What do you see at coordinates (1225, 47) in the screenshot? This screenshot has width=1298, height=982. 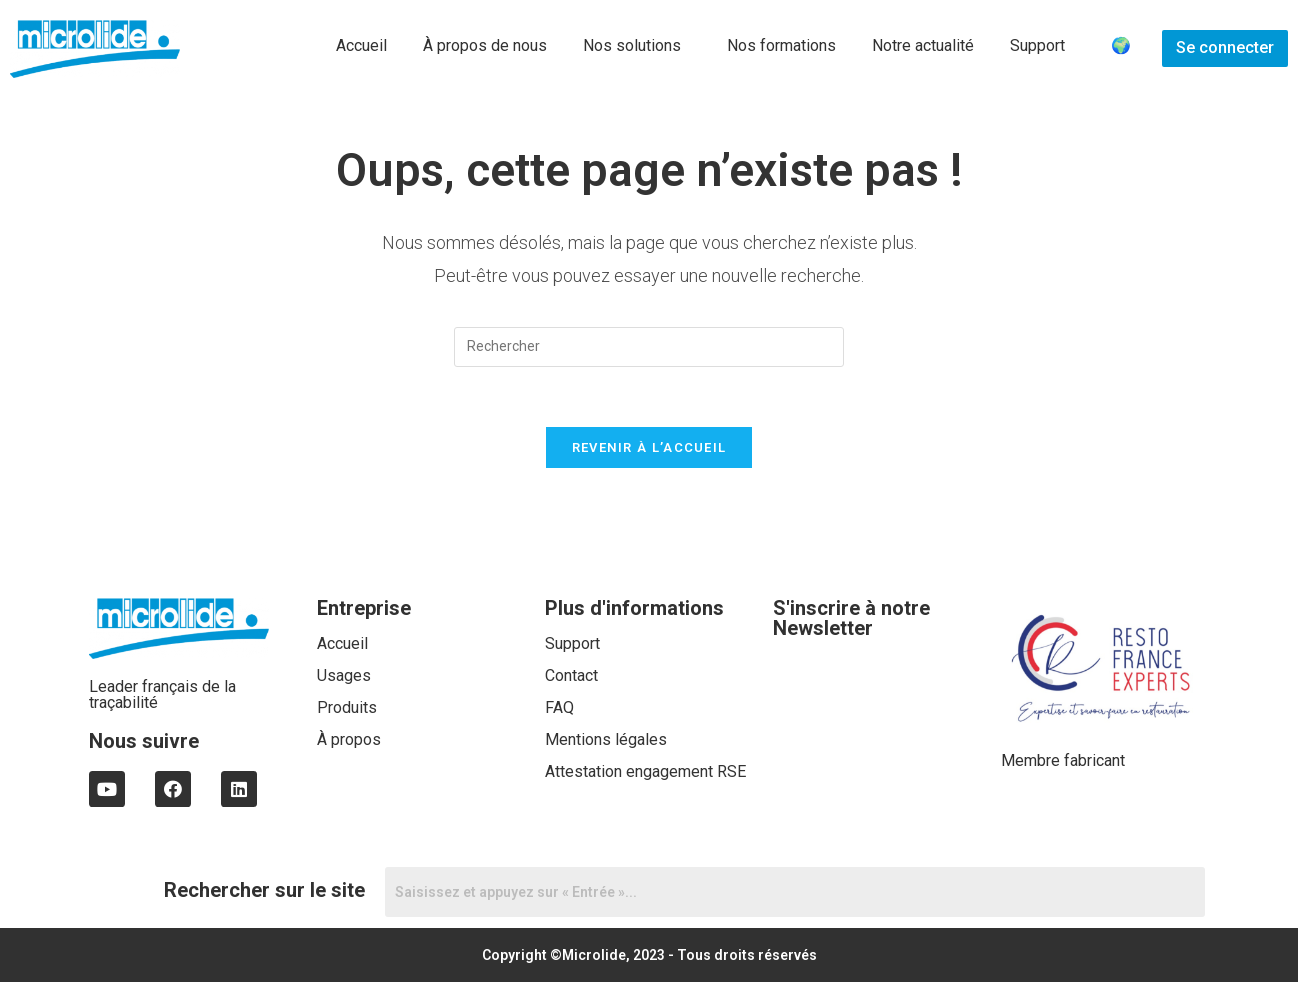 I see `Se connecter` at bounding box center [1225, 47].